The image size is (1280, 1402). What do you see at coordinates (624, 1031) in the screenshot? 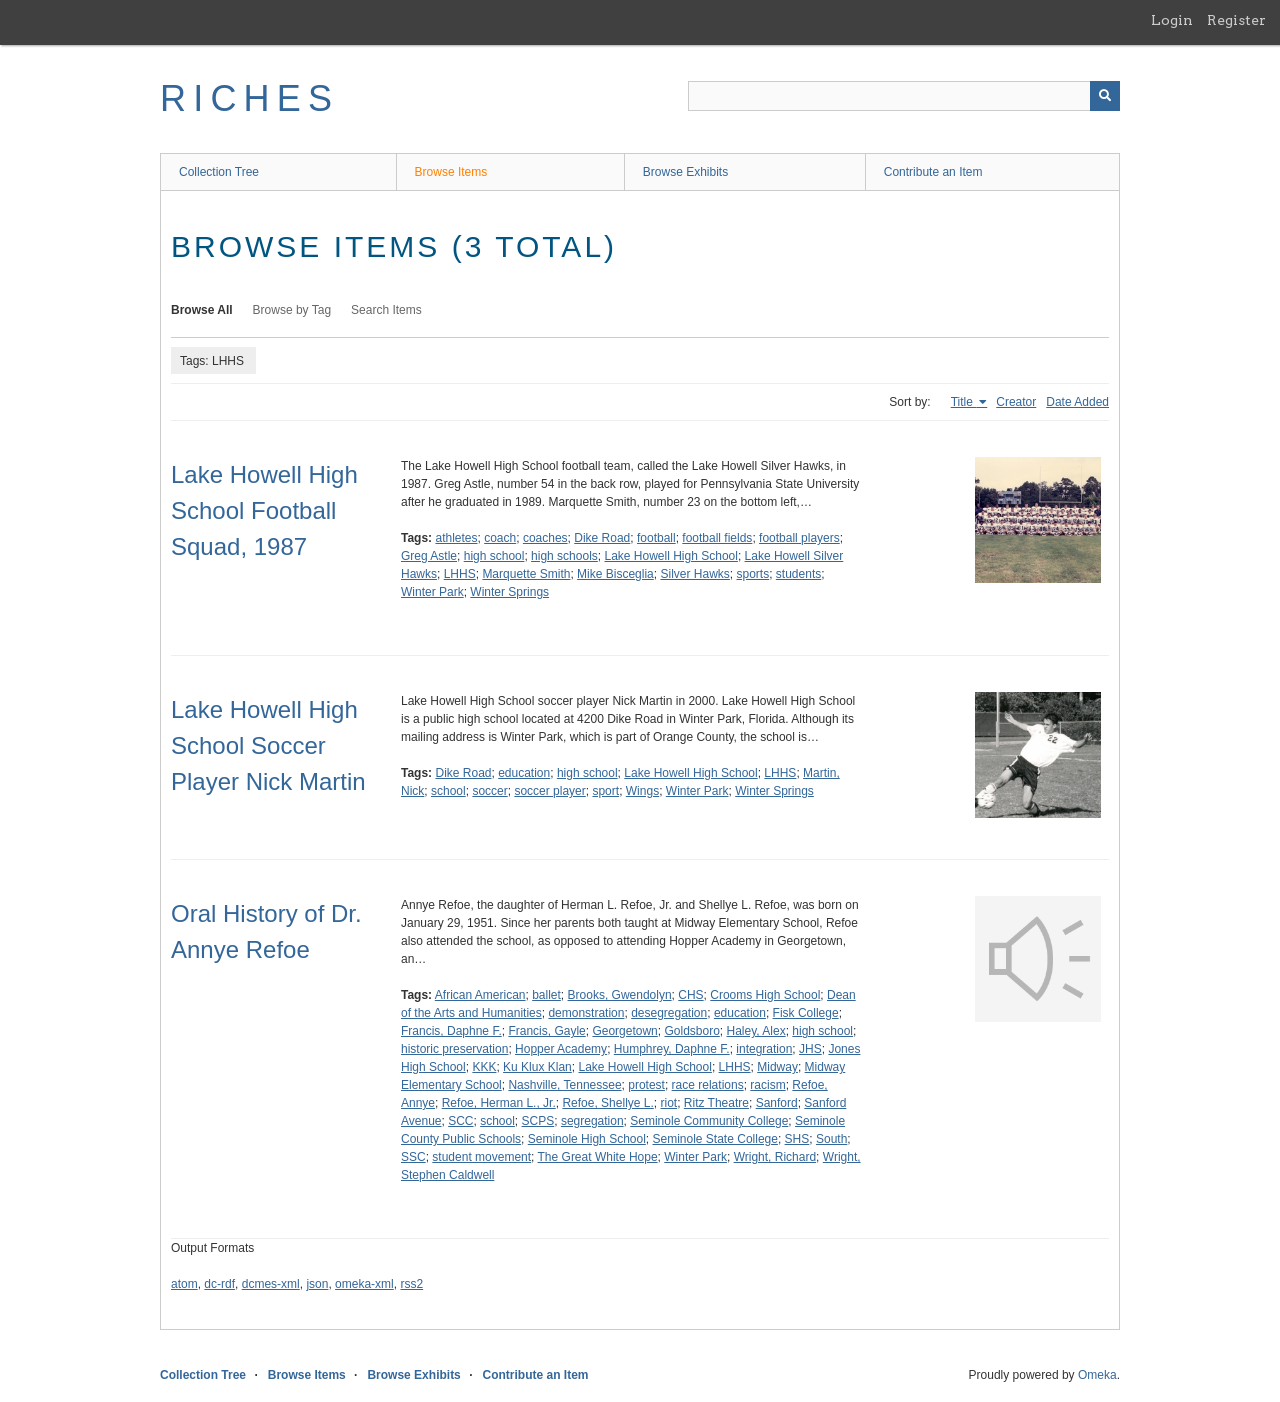
I see `Georgetown` at bounding box center [624, 1031].